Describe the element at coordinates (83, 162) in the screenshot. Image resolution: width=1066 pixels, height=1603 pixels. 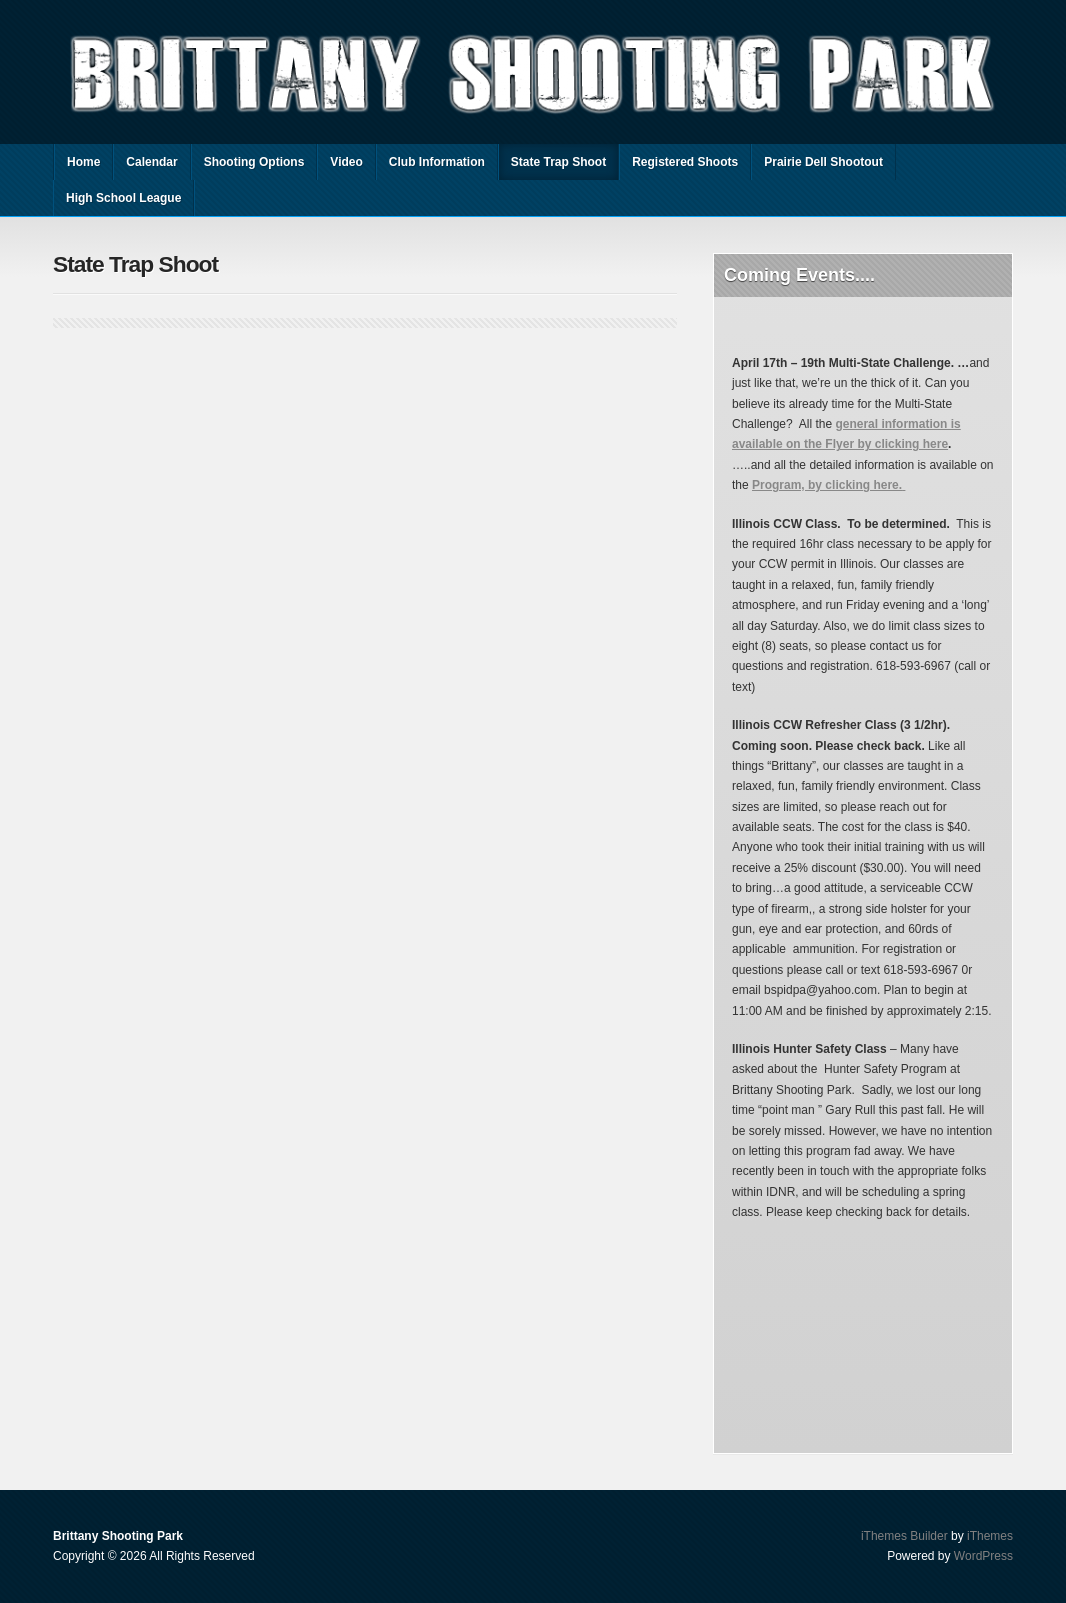
I see `Home` at that location.